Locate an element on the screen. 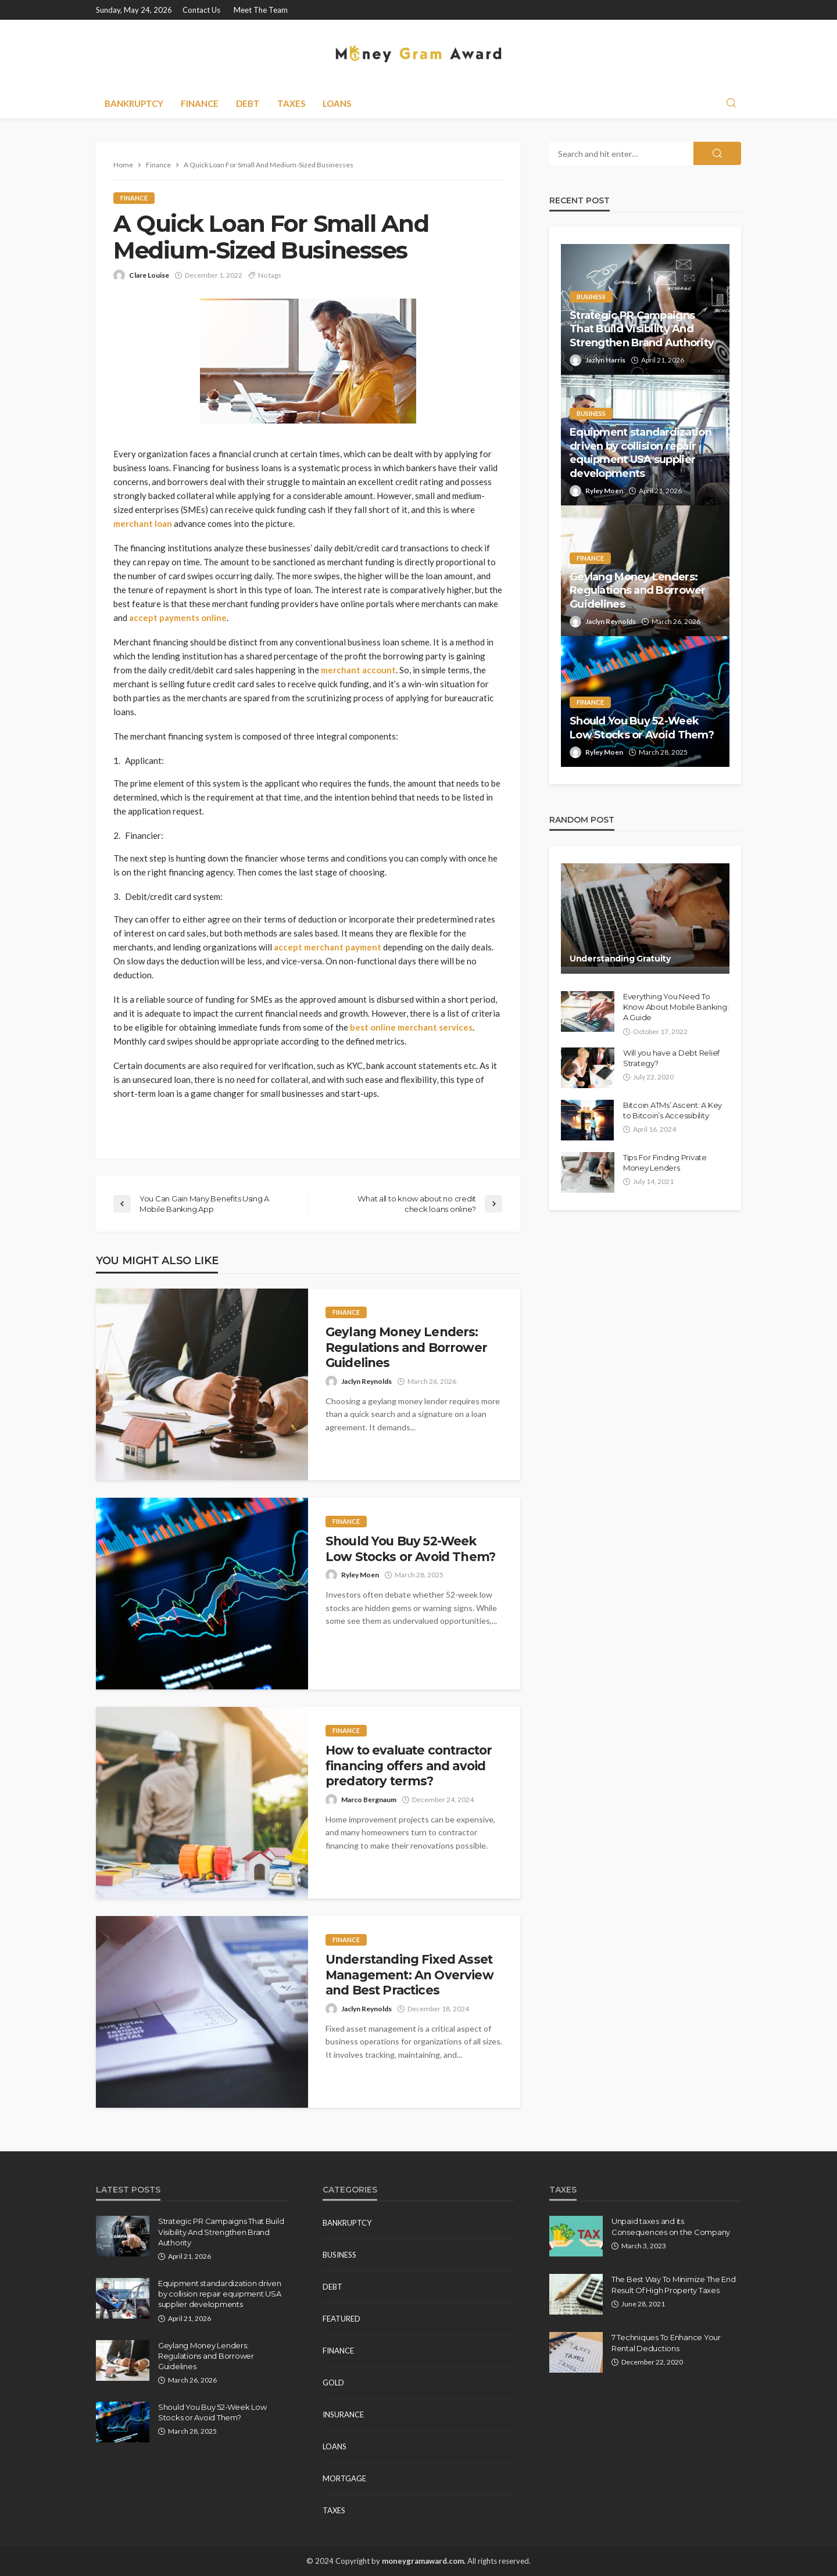 The image size is (837, 2576). Gold is located at coordinates (333, 2382).